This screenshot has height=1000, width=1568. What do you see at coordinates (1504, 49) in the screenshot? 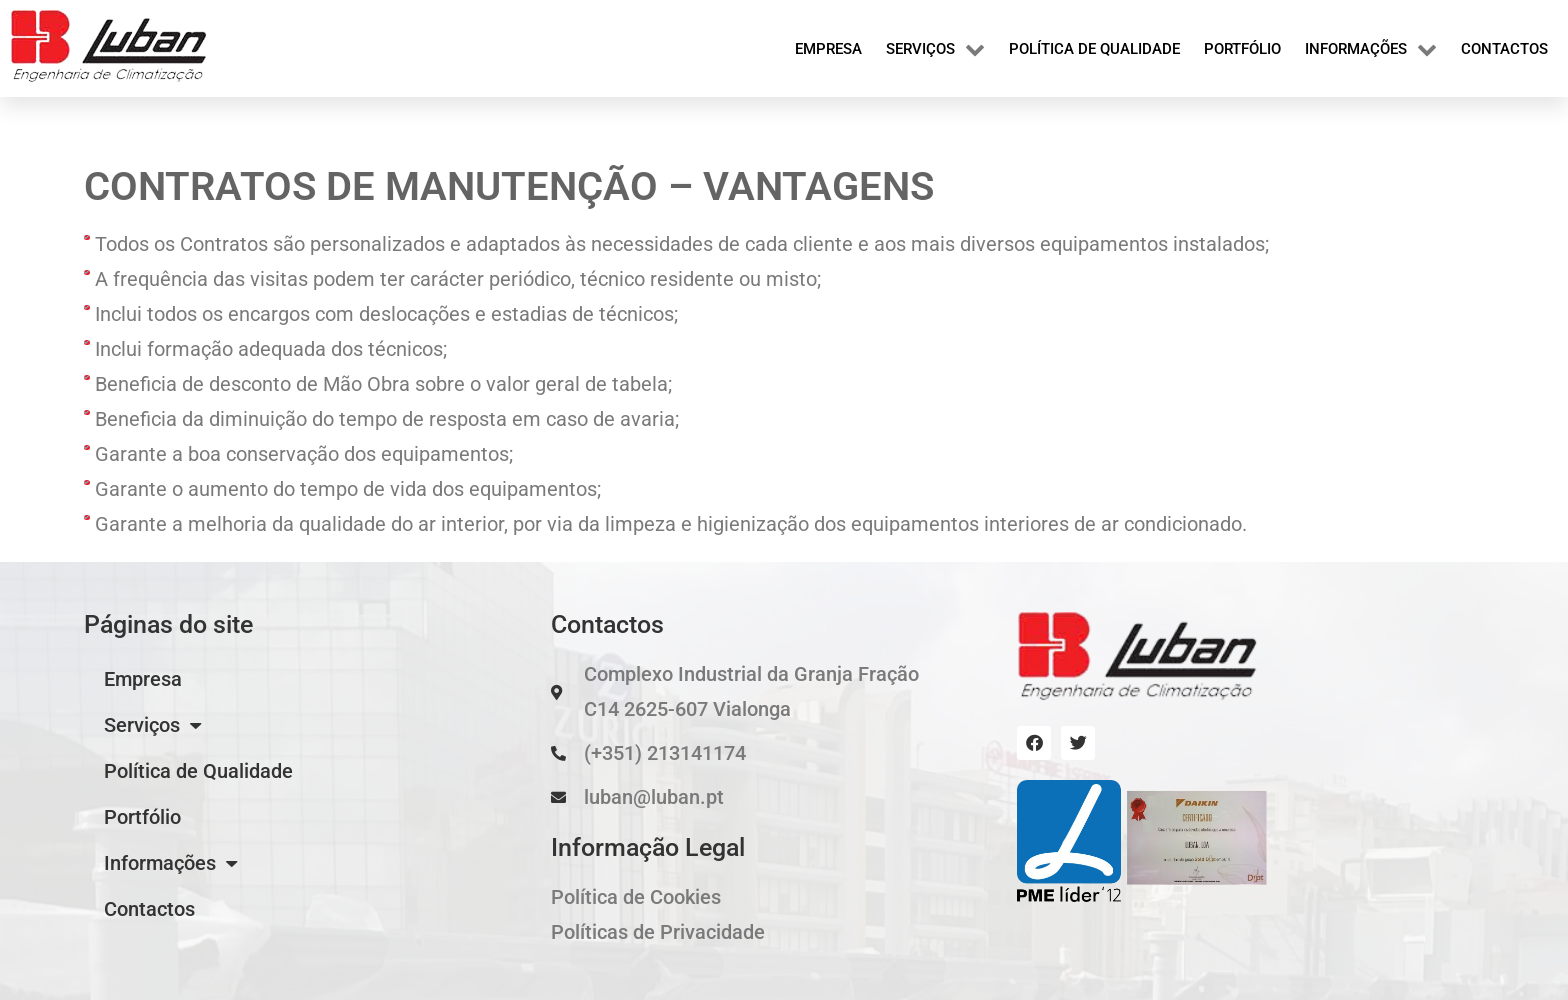
I see `Contactos` at bounding box center [1504, 49].